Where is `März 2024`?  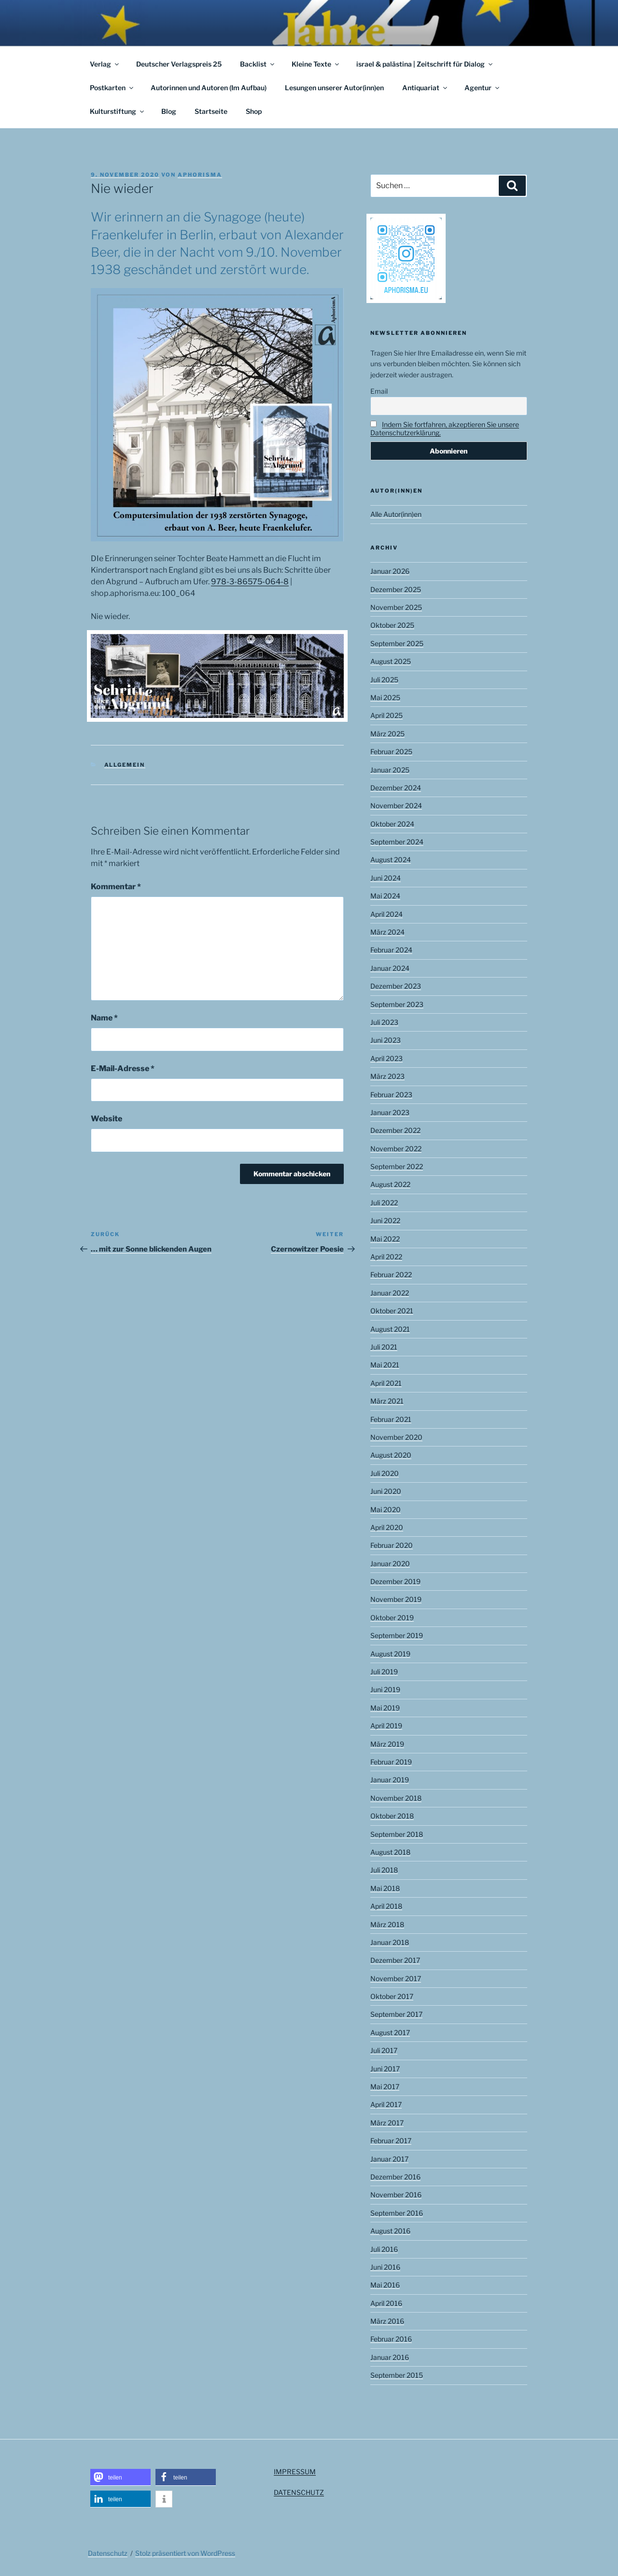
März 2024 is located at coordinates (387, 932).